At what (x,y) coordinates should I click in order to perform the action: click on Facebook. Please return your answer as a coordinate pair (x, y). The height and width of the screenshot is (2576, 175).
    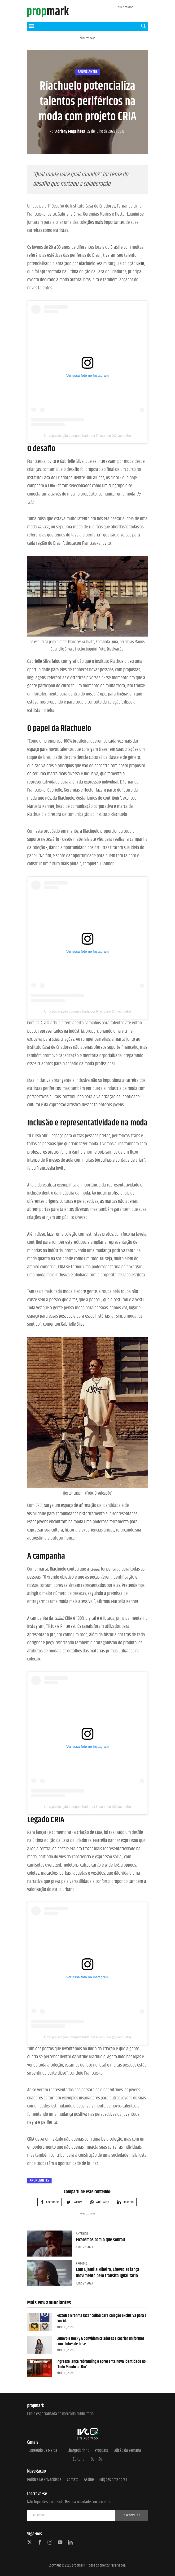
    Looking at the image, I should click on (49, 2202).